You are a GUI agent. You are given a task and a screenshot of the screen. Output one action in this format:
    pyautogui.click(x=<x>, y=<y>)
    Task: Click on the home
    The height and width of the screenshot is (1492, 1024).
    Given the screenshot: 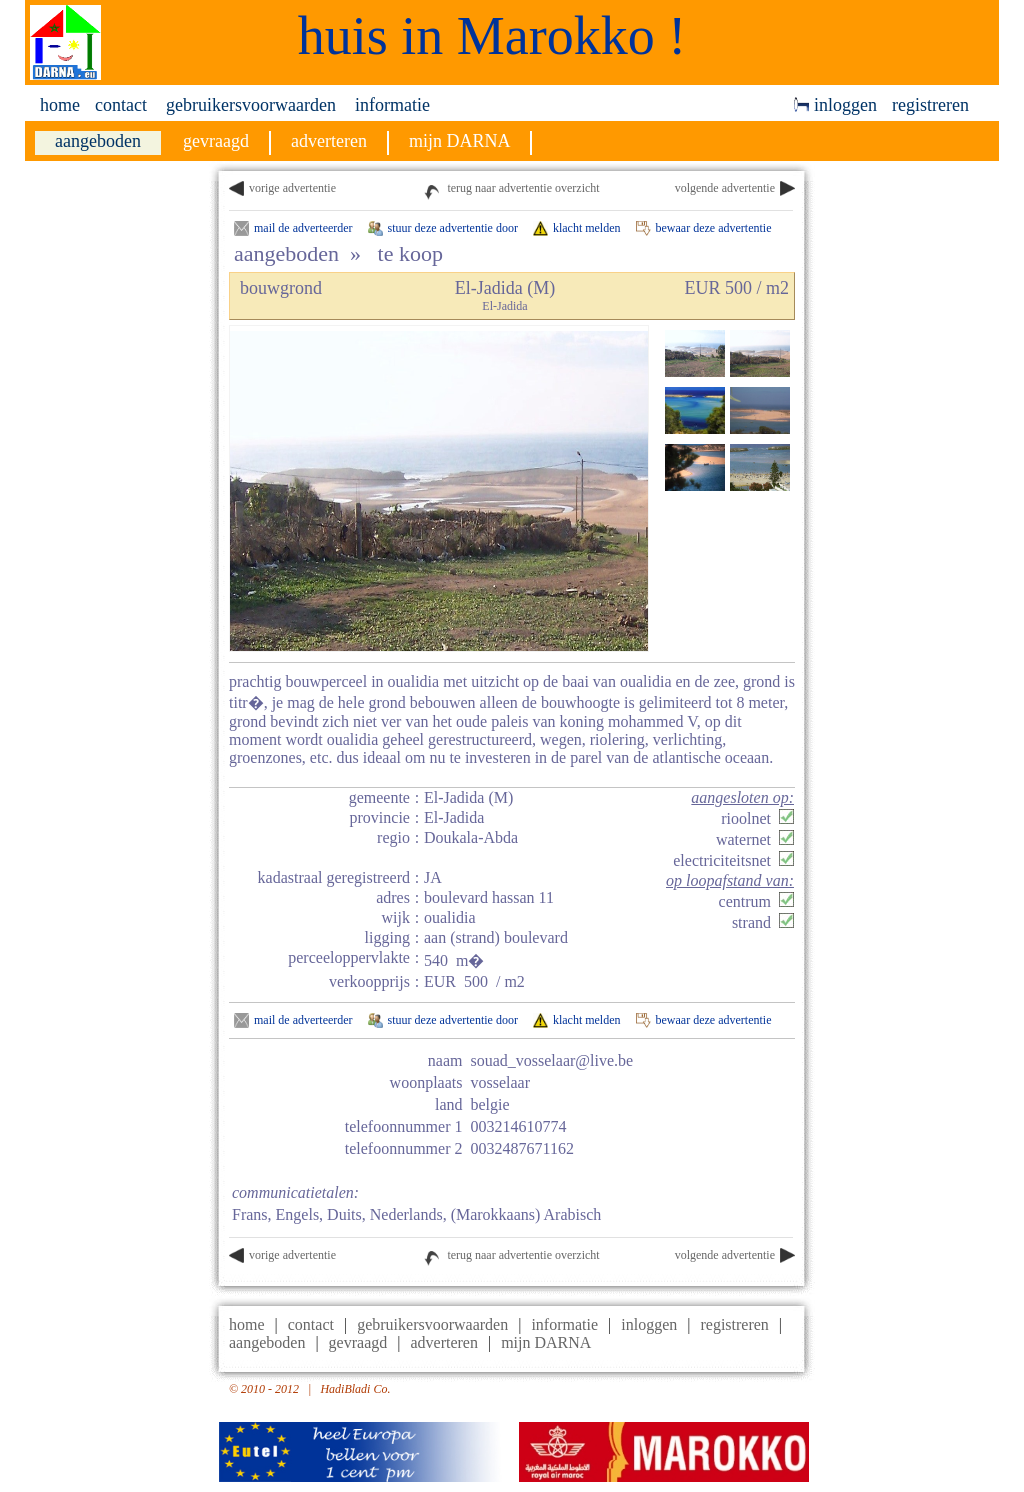 What is the action you would take?
    pyautogui.click(x=60, y=105)
    